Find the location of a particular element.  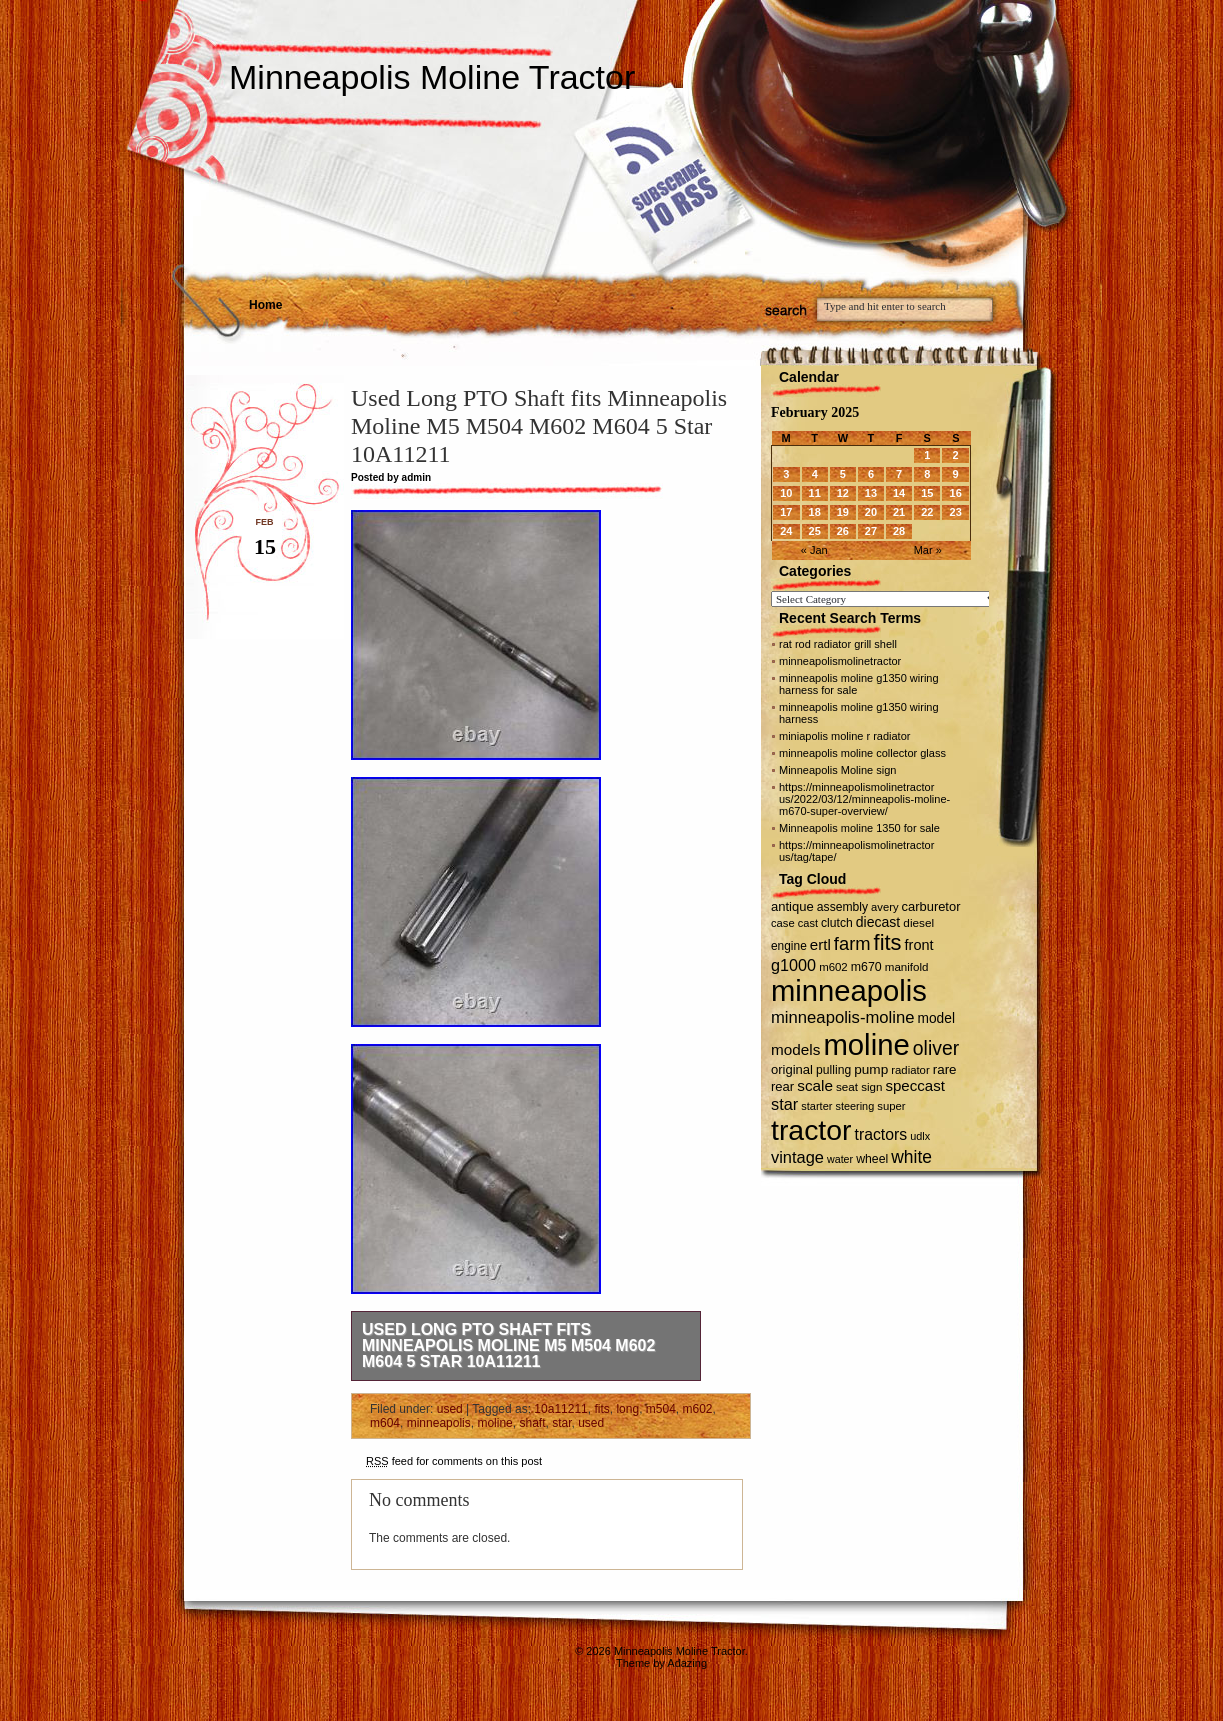

minneapolismolinetractor is located at coordinates (840, 661).